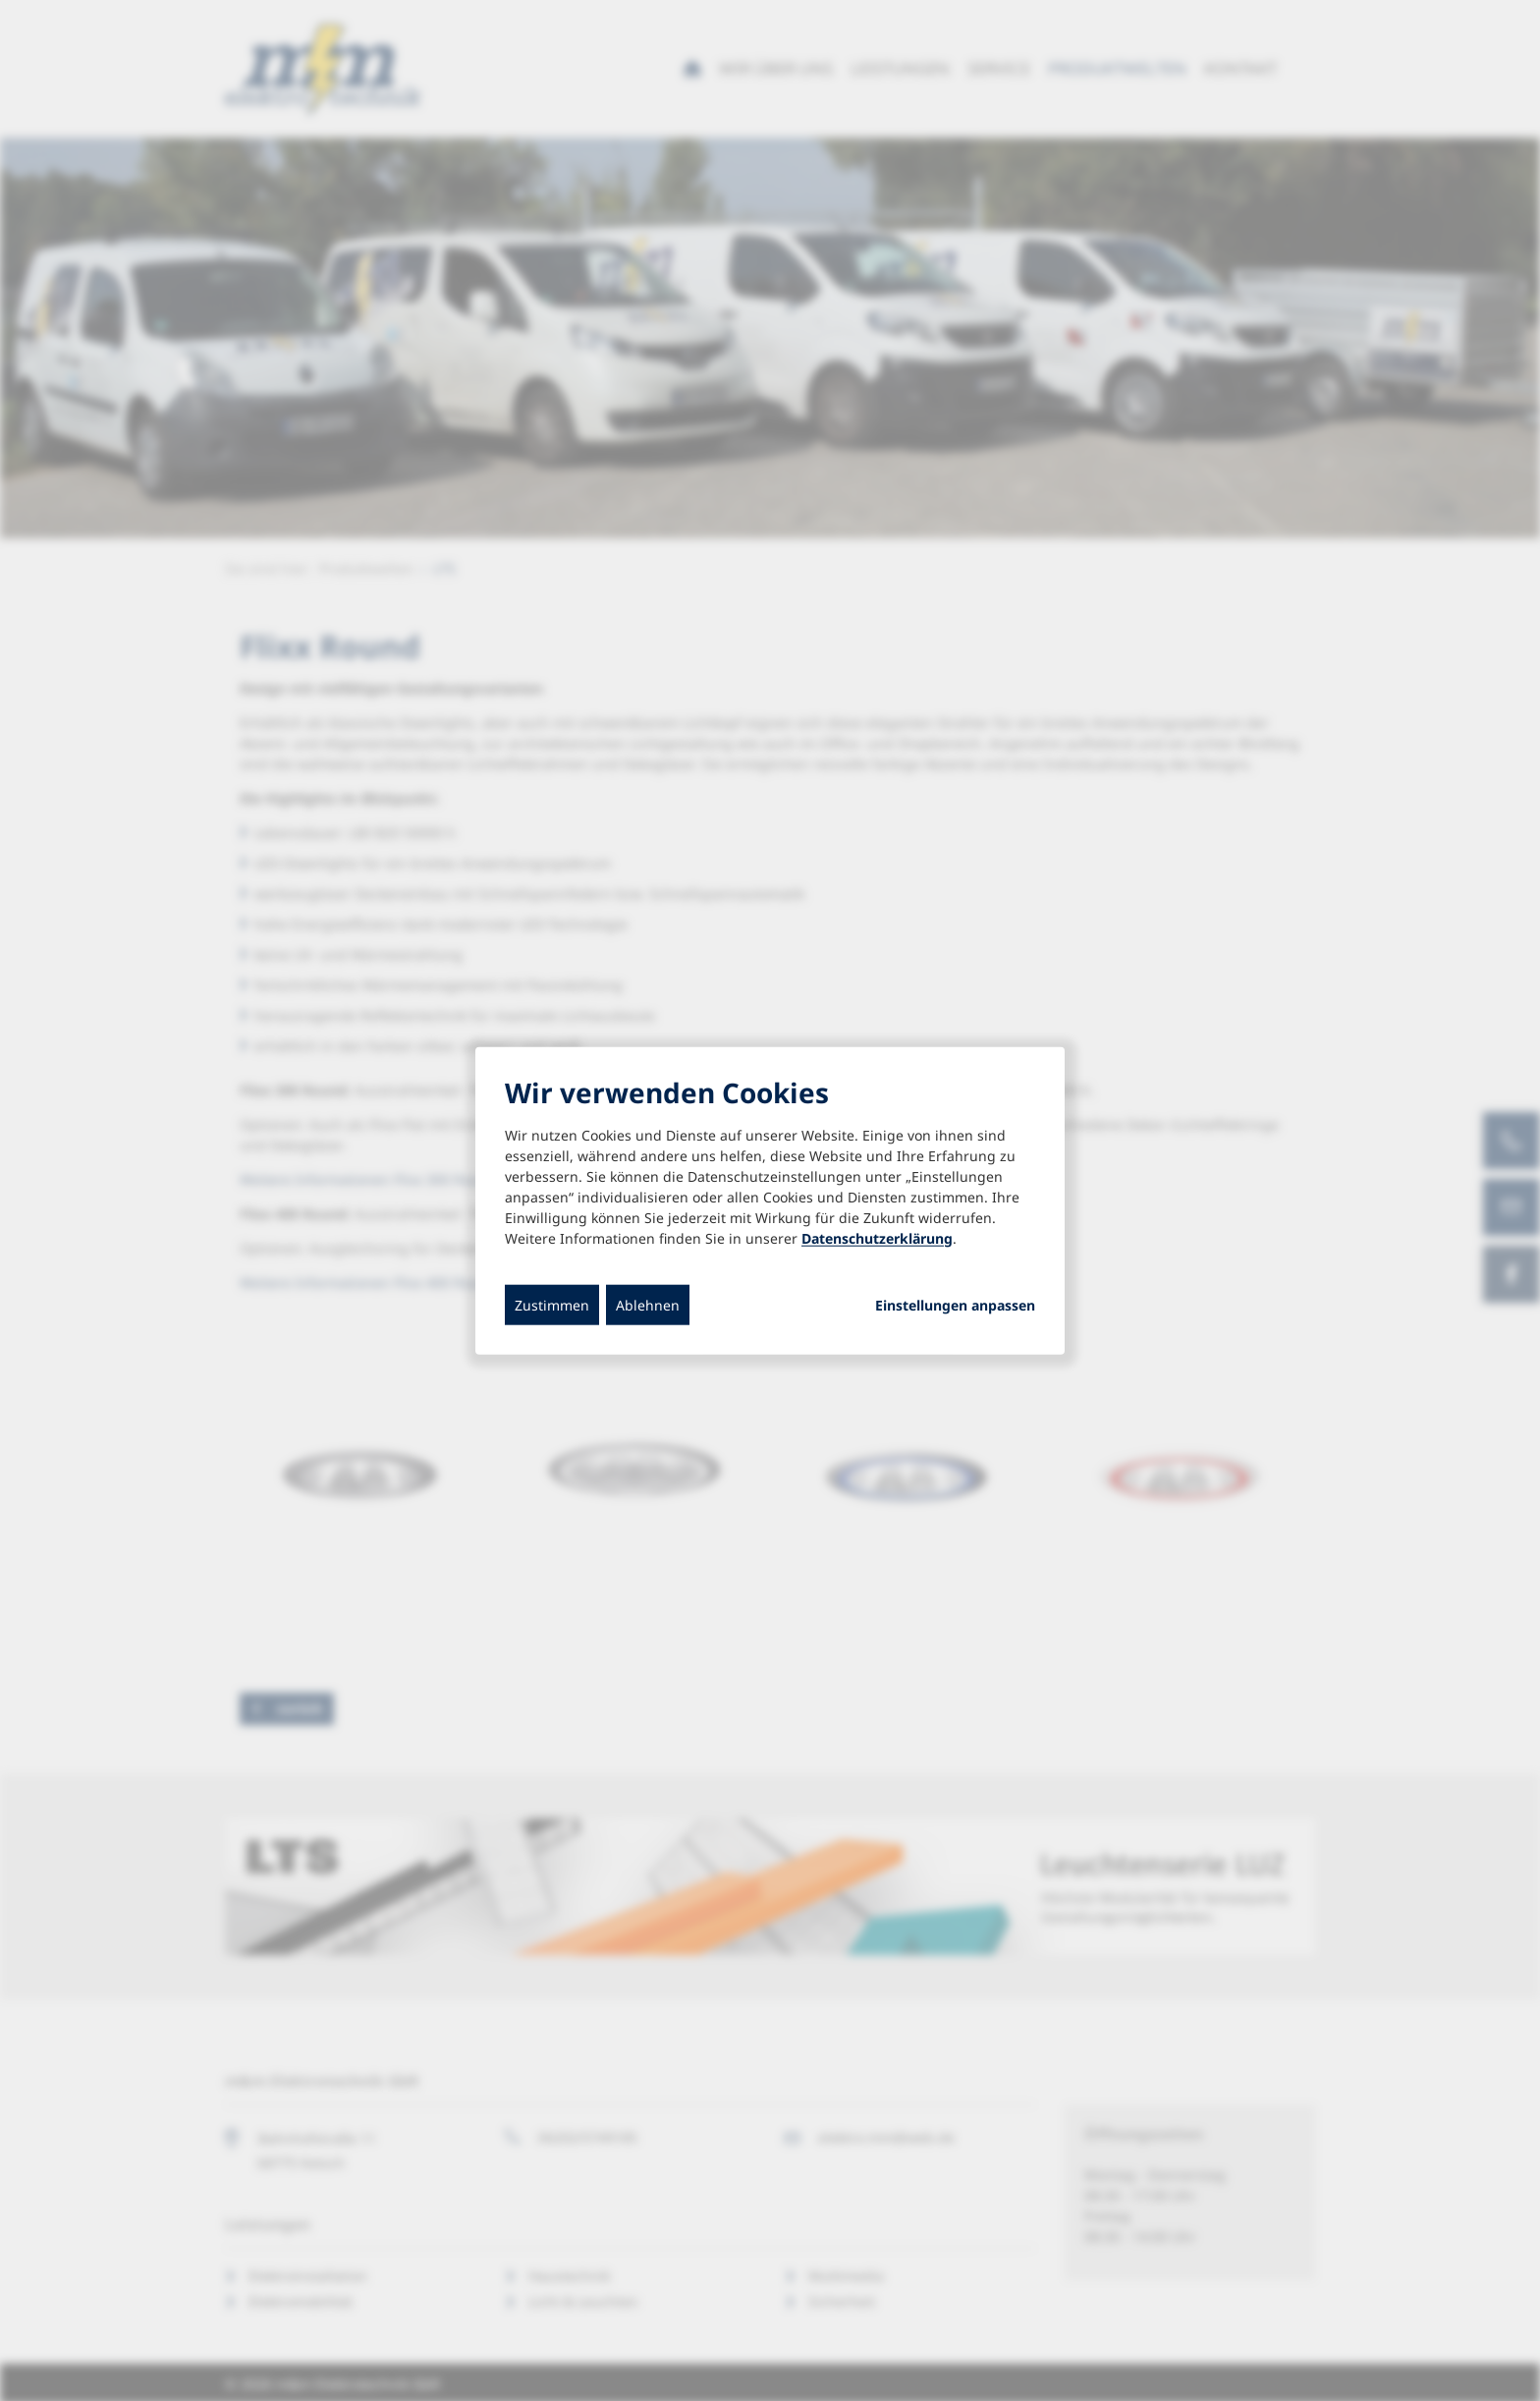 This screenshot has width=1540, height=2401. I want to click on Zustimmen, so click(552, 1304).